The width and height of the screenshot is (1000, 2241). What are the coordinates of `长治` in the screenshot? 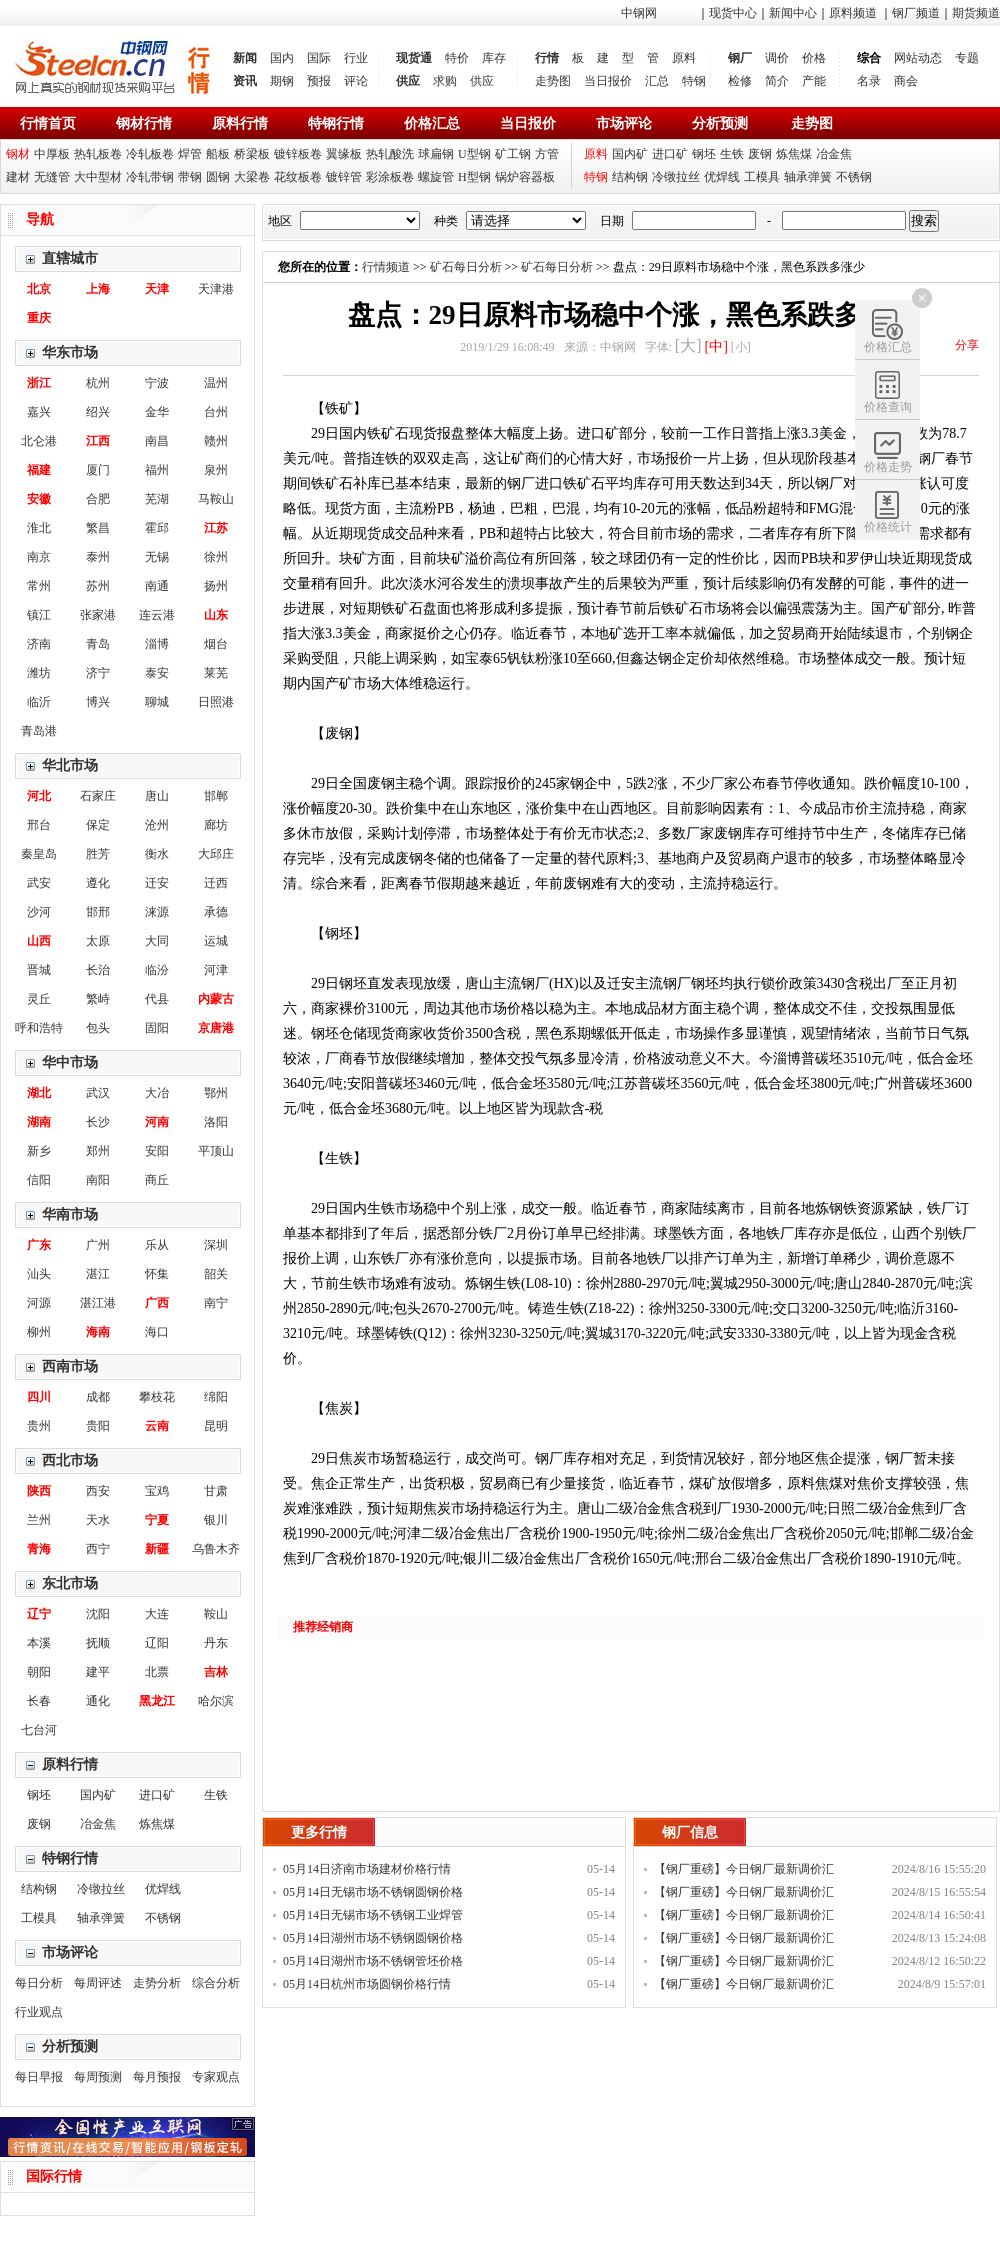 It's located at (98, 970).